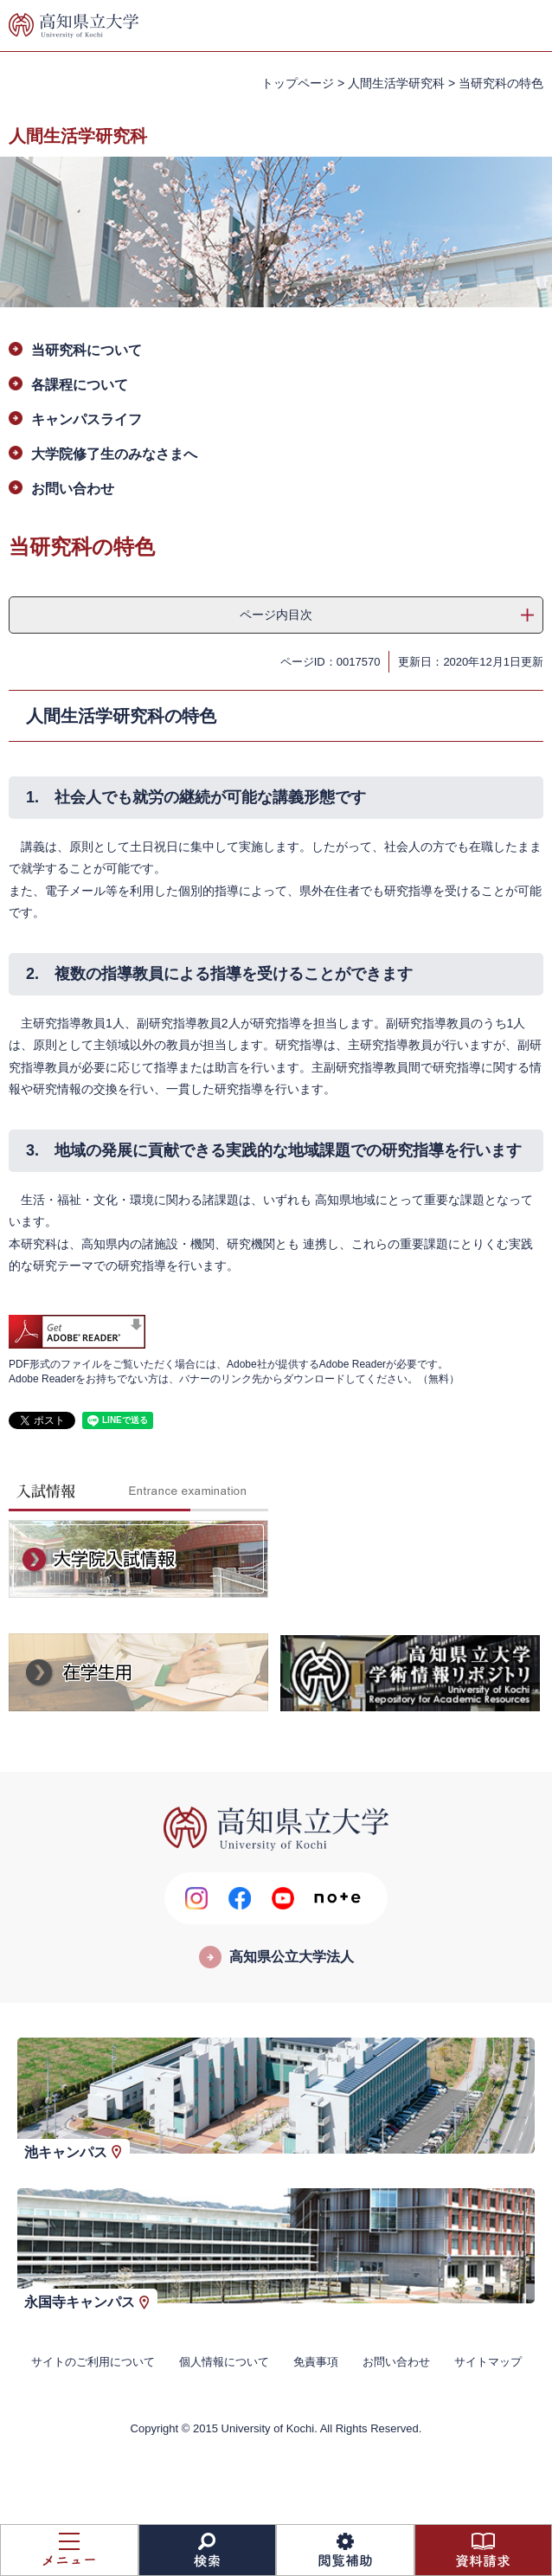 This screenshot has height=2576, width=552. I want to click on サイトのご利用について, so click(93, 2361).